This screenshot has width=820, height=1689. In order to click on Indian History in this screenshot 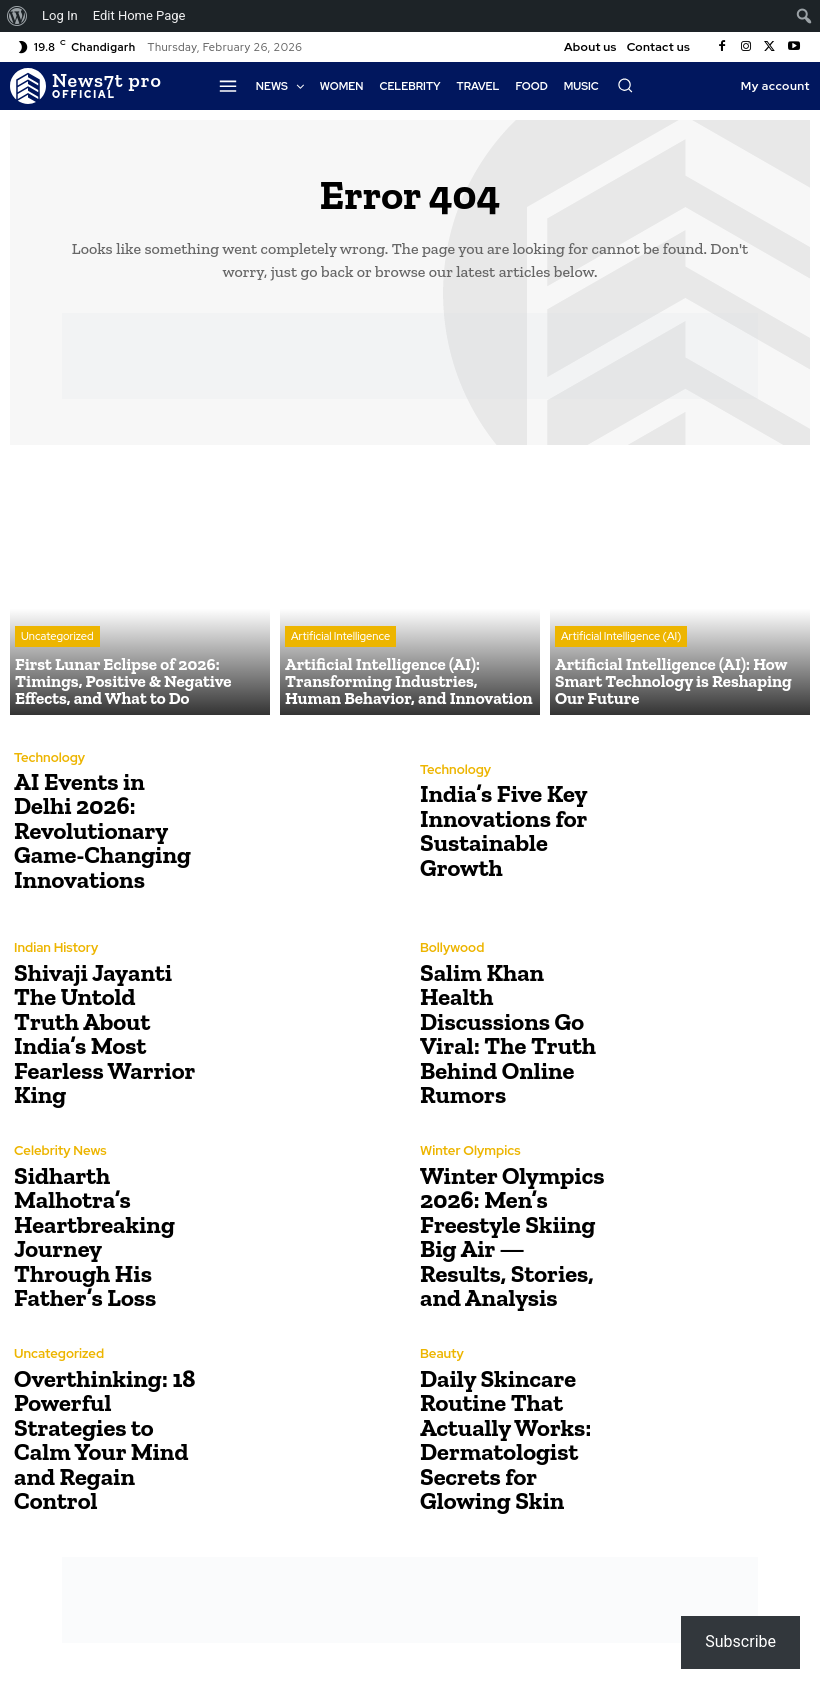, I will do `click(55, 961)`.